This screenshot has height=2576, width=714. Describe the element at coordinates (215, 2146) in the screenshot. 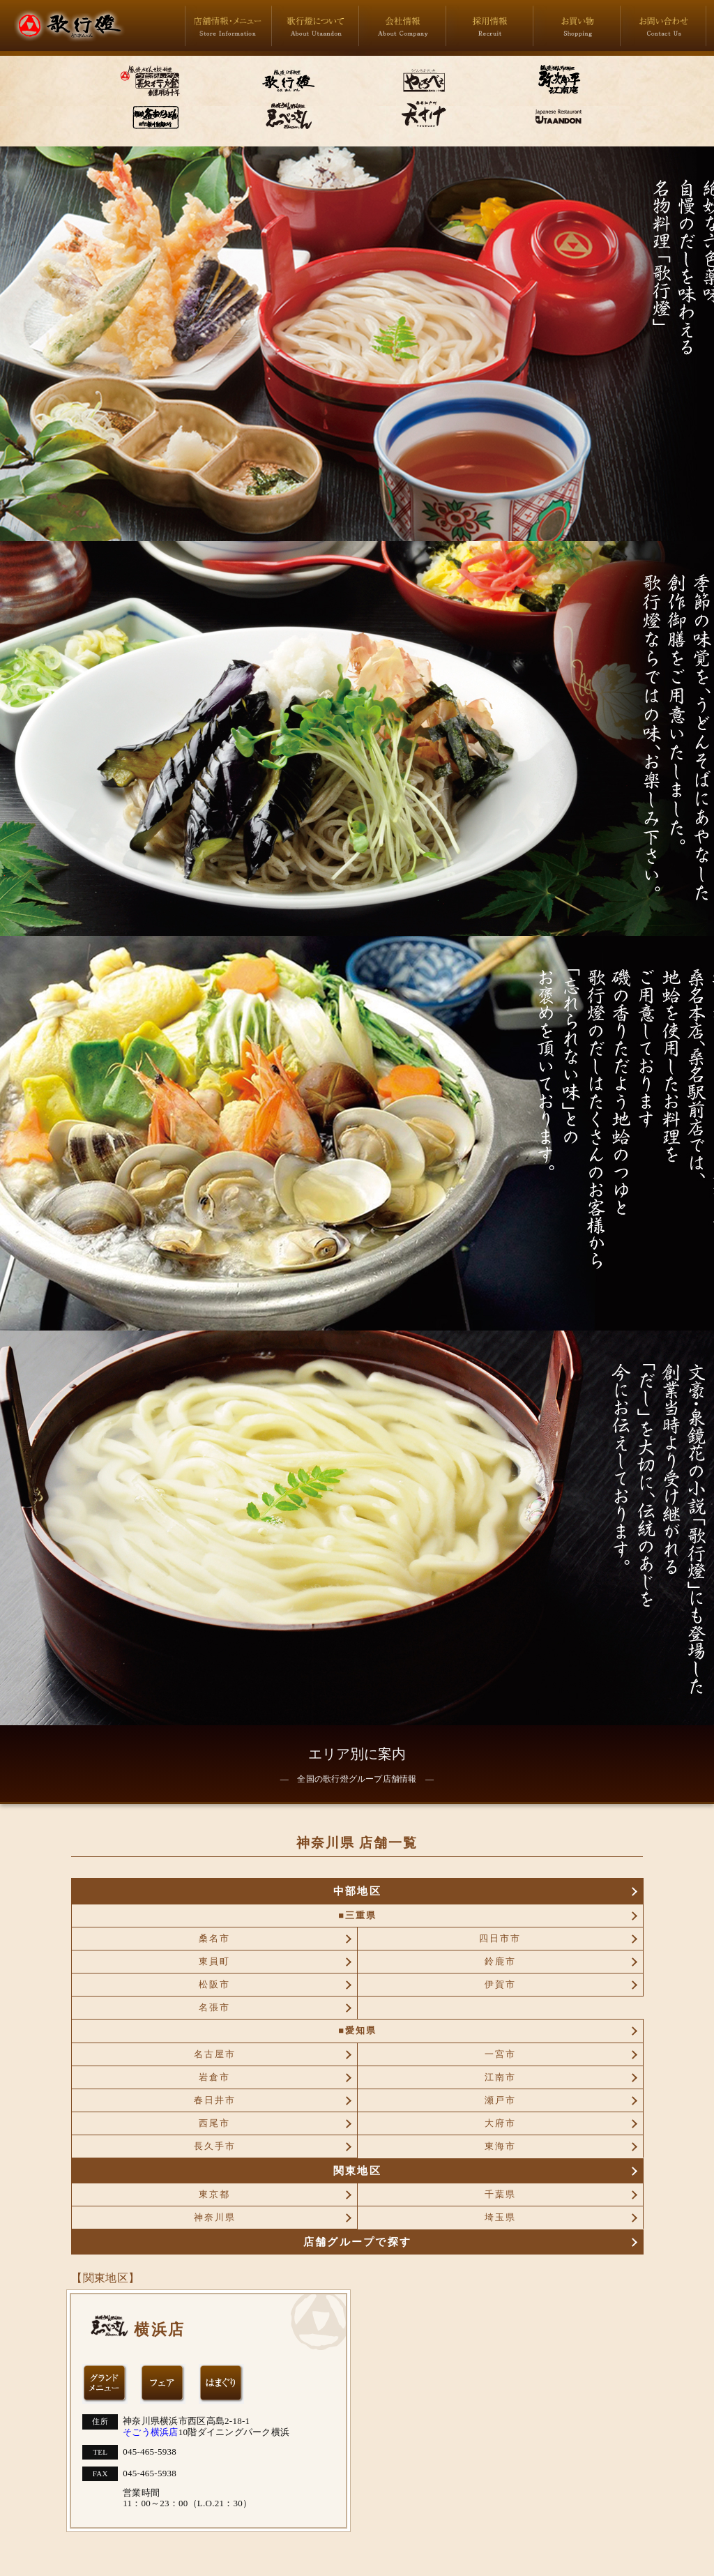

I see `長久手市` at that location.